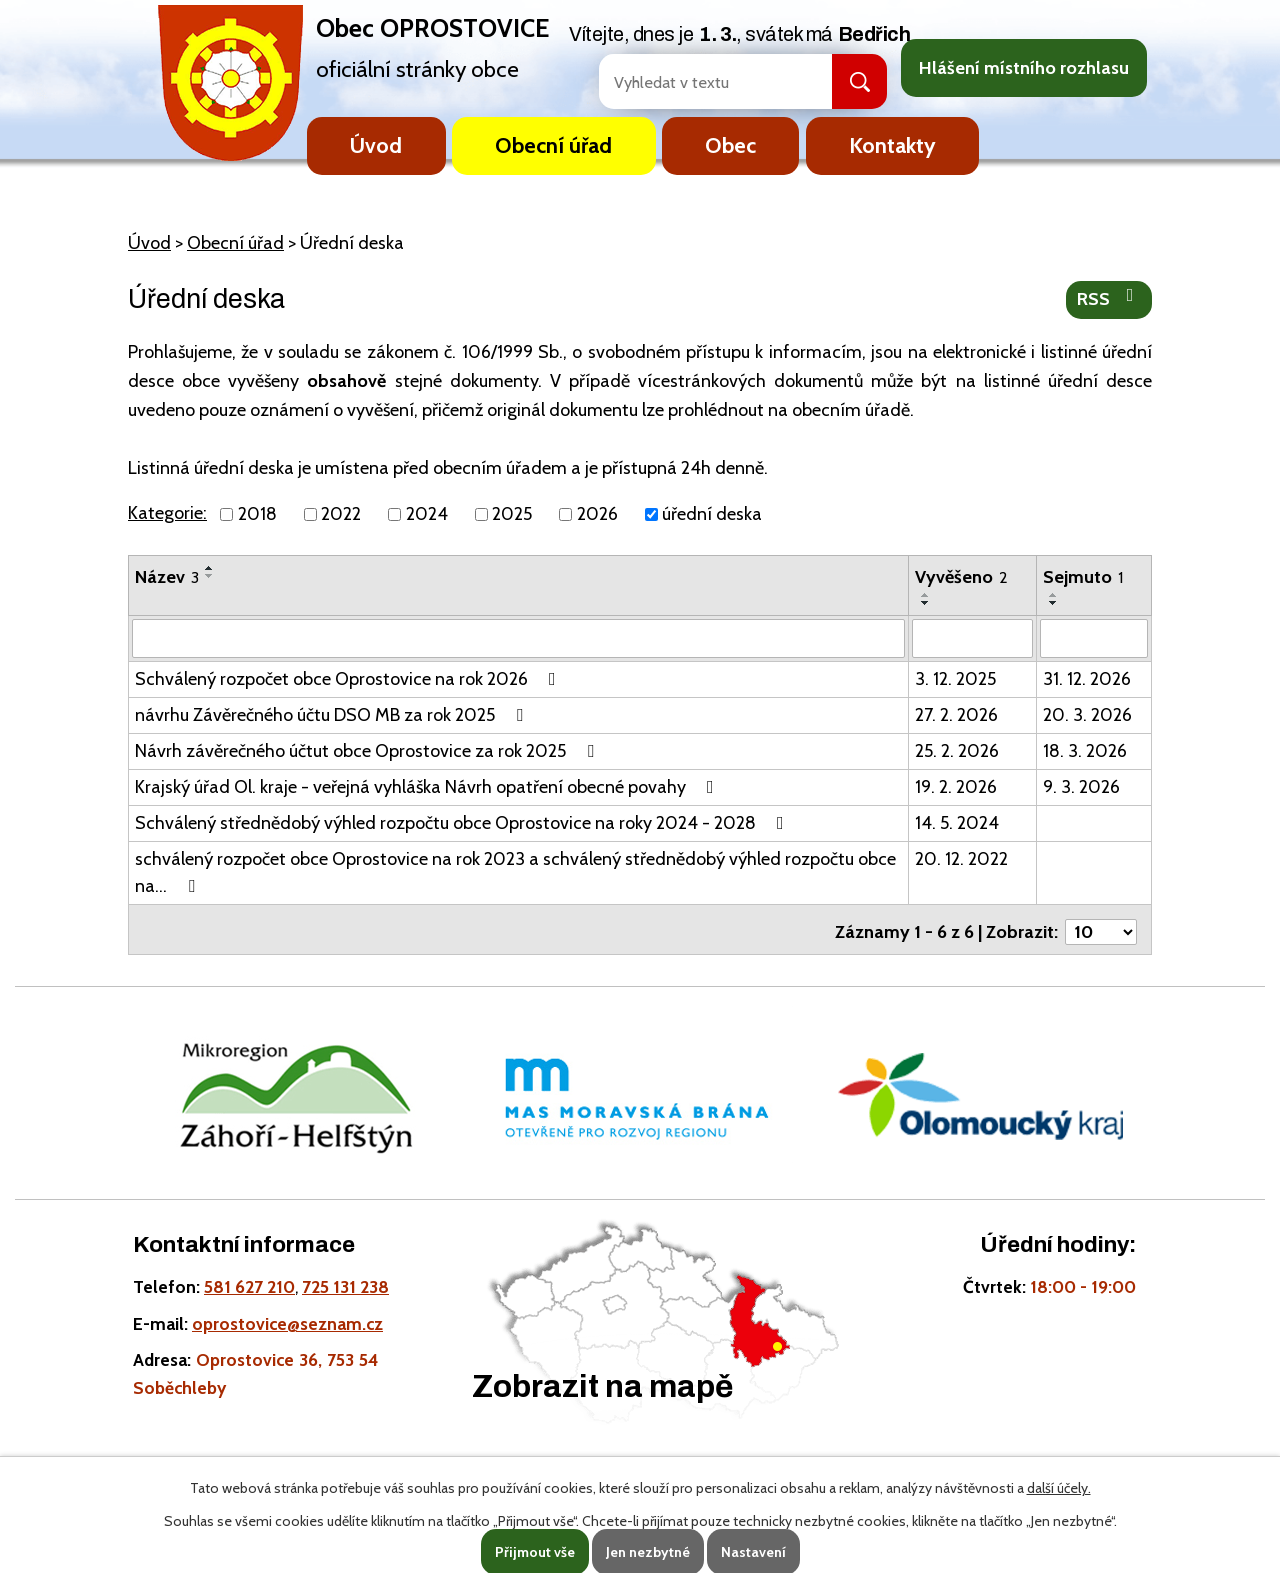  Describe the element at coordinates (1081, 786) in the screenshot. I see `9. 3. 2026` at that location.